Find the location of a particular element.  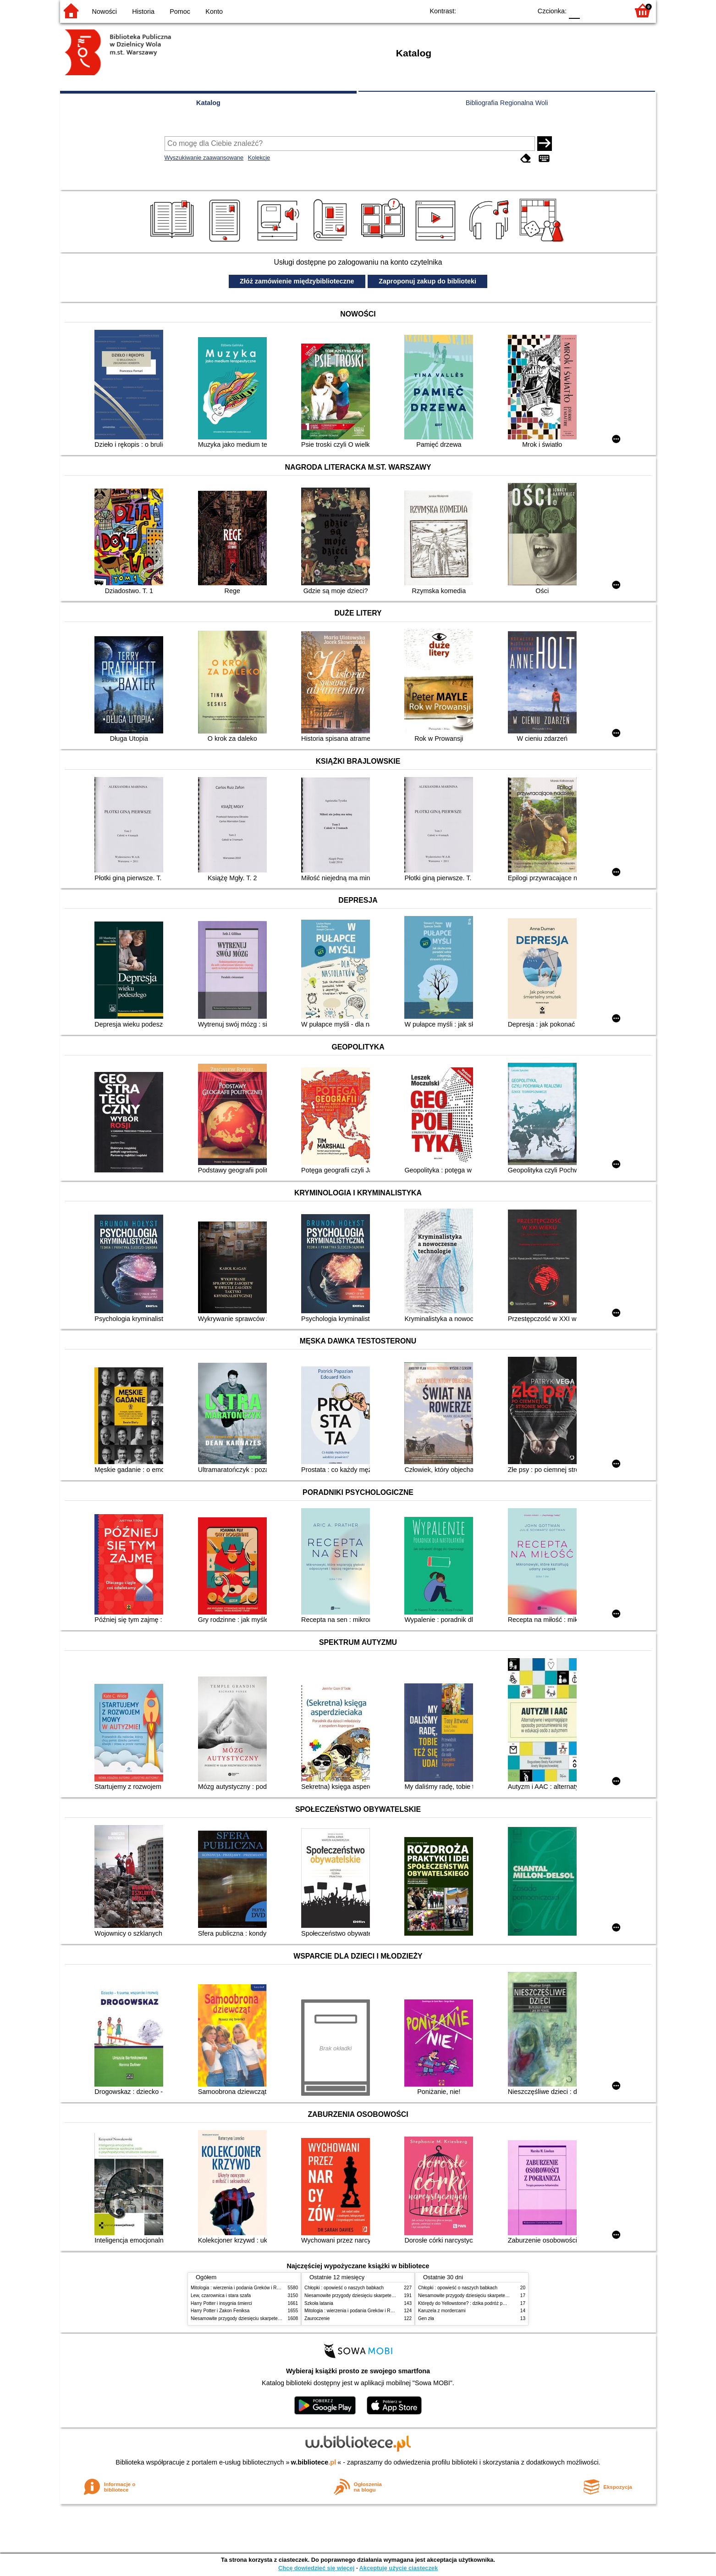

Lew, czarownica i stara szafa is located at coordinates (221, 2295).